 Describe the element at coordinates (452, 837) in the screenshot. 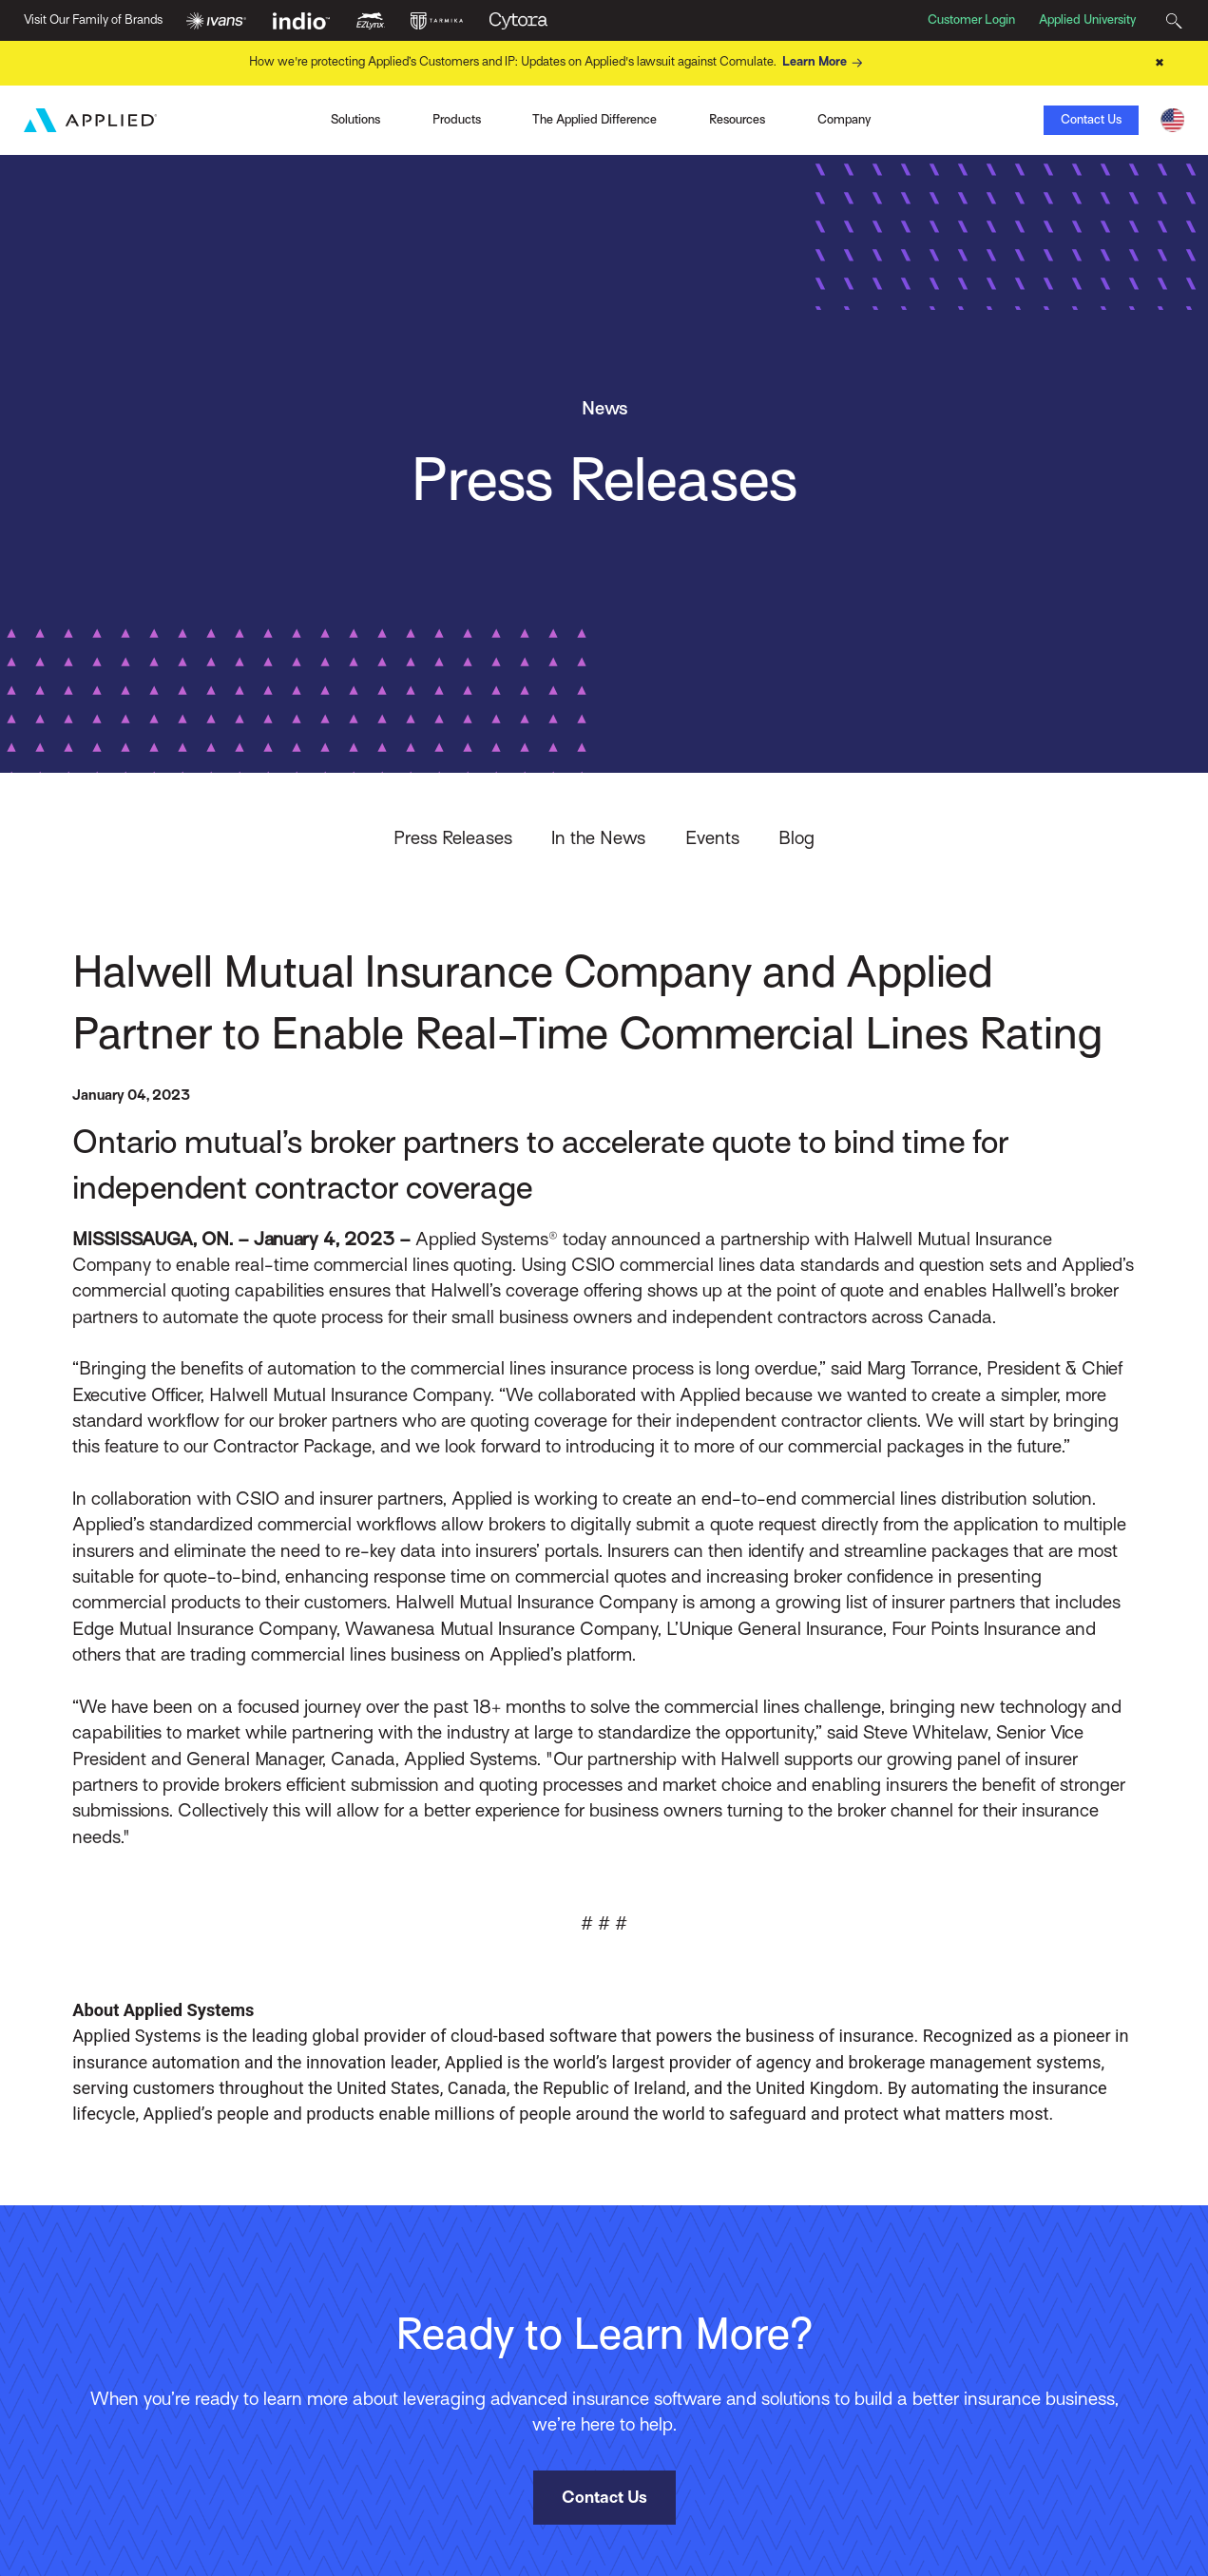

I see `Press Releases` at that location.